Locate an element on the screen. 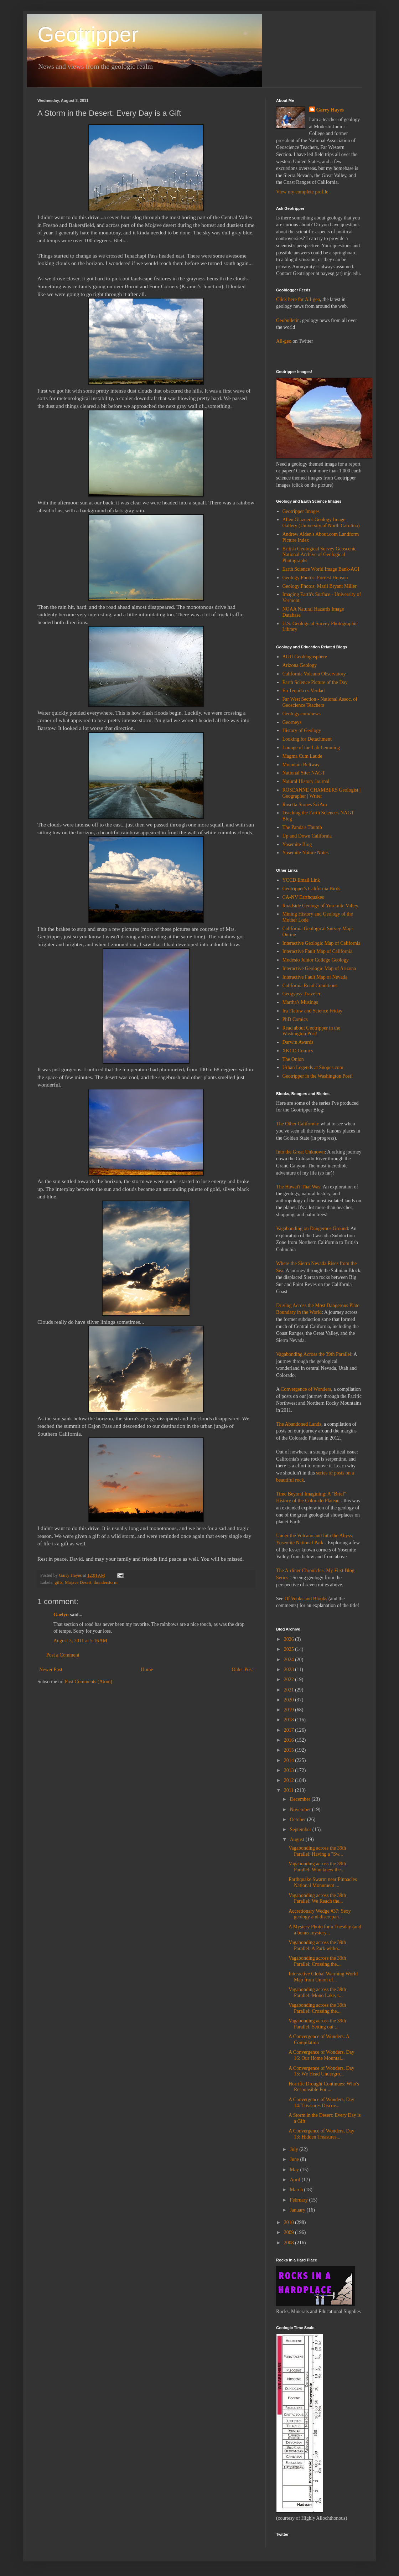  Mountain Beltway is located at coordinates (301, 764).